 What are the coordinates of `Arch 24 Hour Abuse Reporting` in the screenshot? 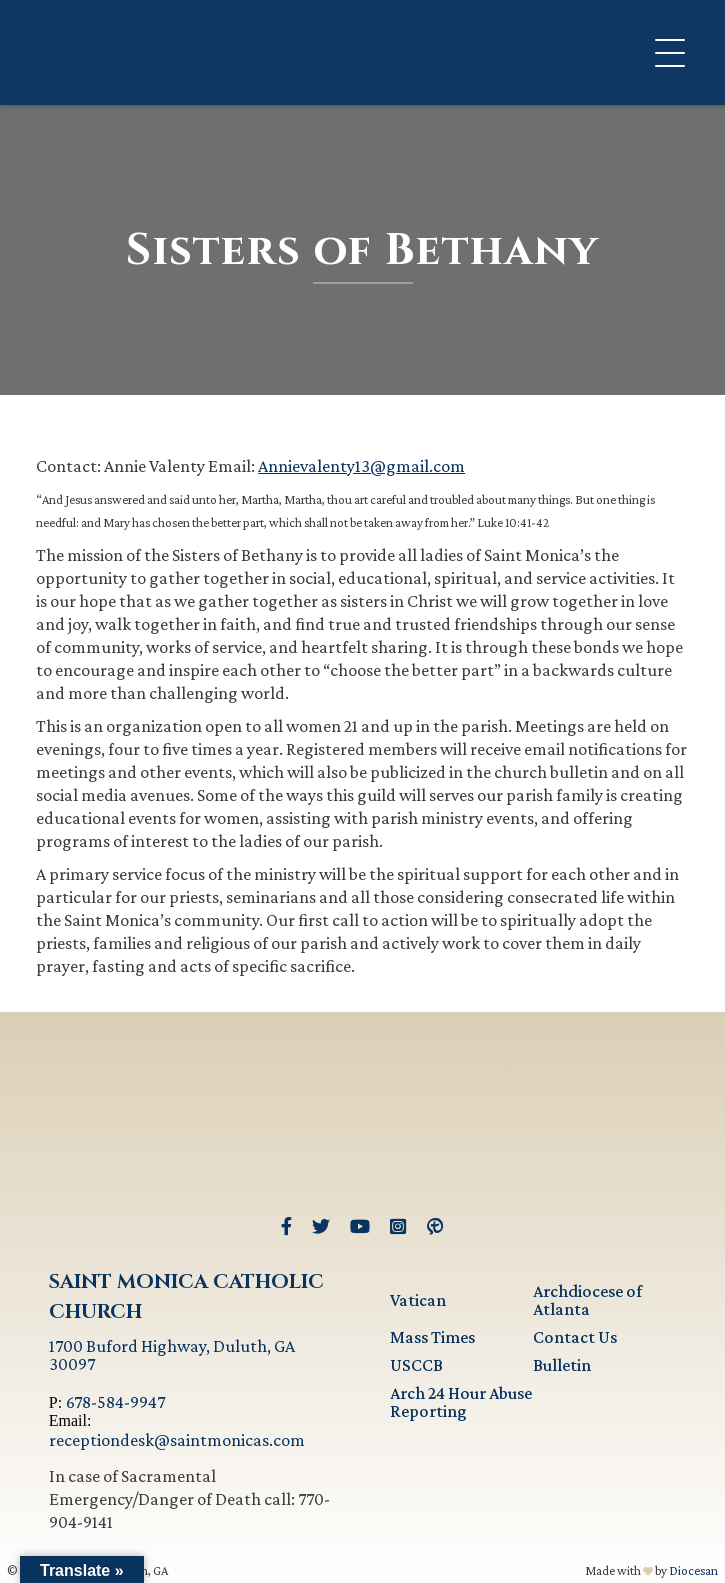 It's located at (461, 1402).